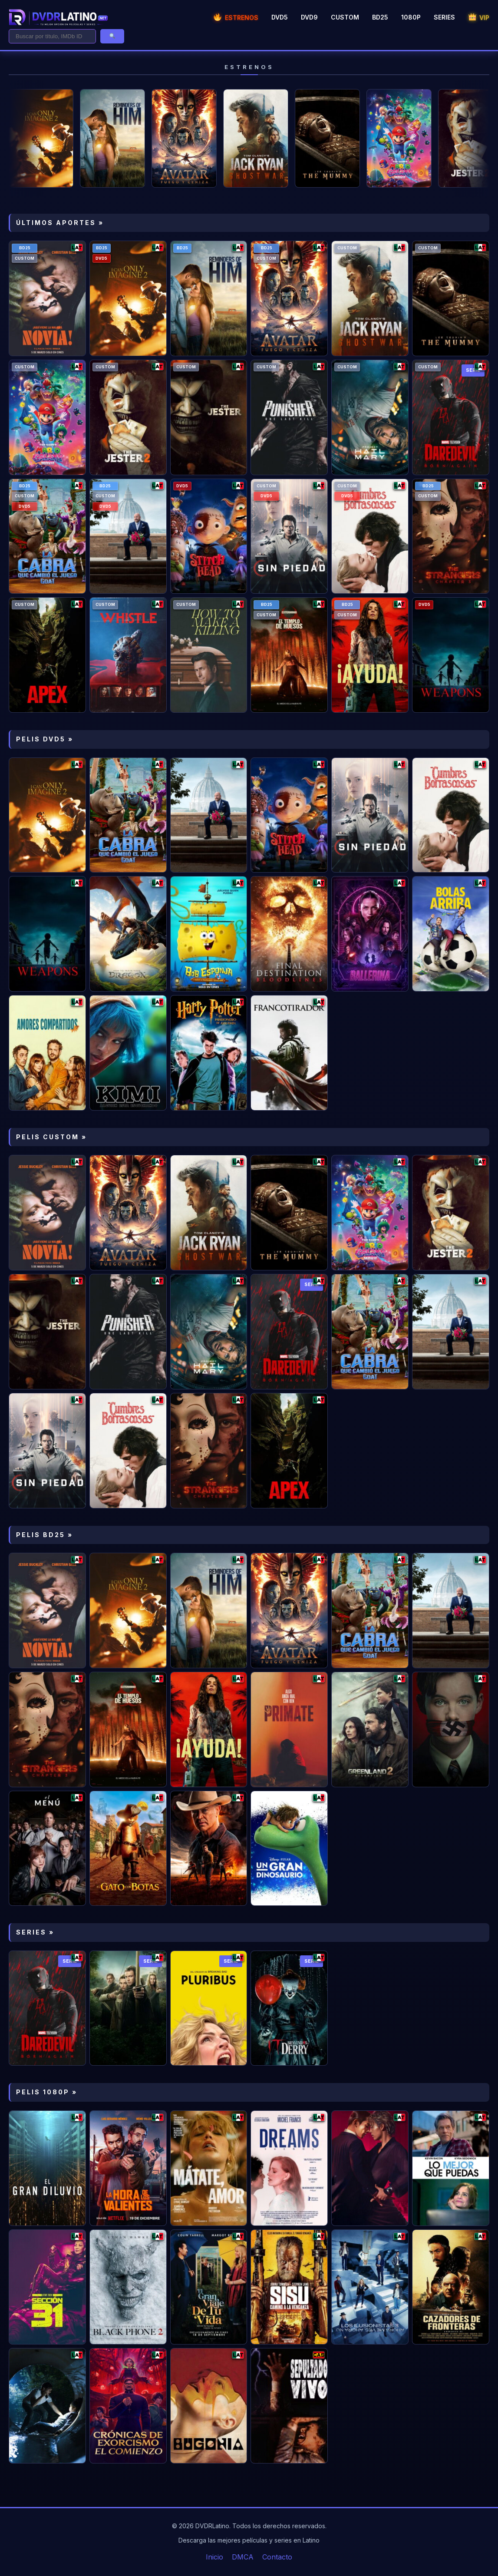 The height and width of the screenshot is (2576, 498). What do you see at coordinates (479, 18) in the screenshot?
I see `VIP` at bounding box center [479, 18].